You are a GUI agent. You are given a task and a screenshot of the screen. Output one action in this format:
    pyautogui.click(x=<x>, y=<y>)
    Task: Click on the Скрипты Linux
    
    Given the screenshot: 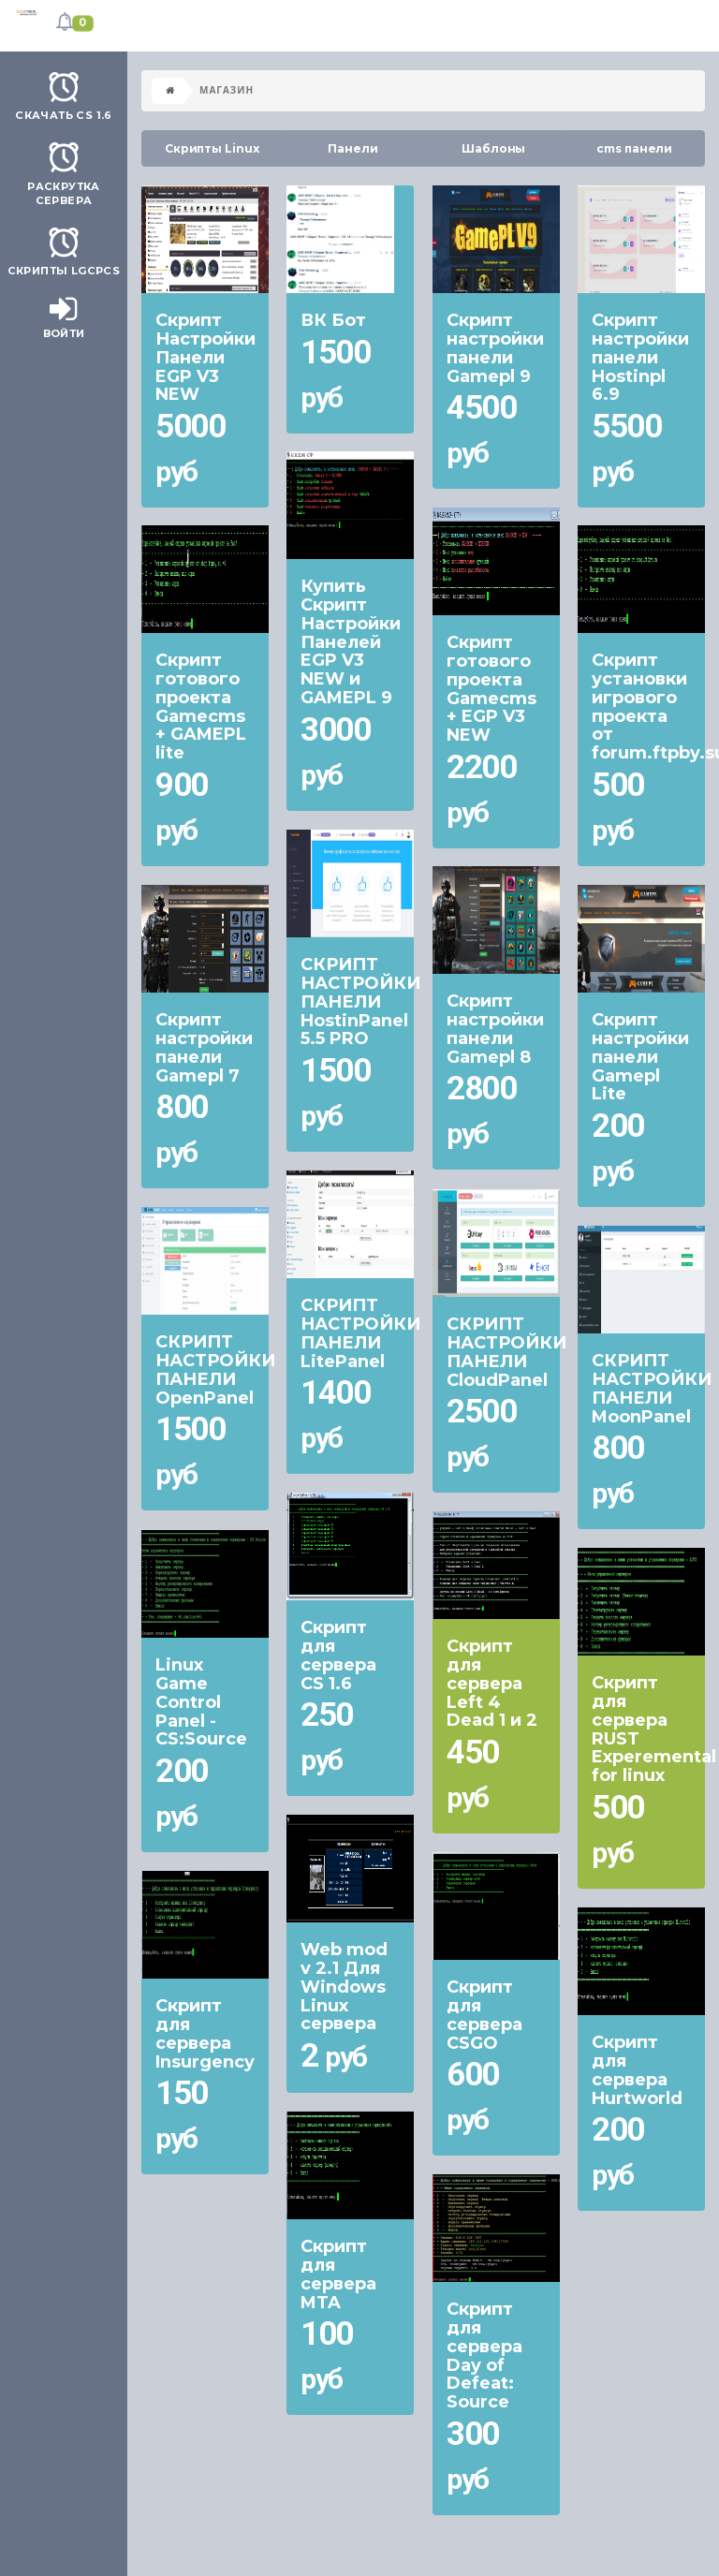 What is the action you would take?
    pyautogui.click(x=212, y=148)
    